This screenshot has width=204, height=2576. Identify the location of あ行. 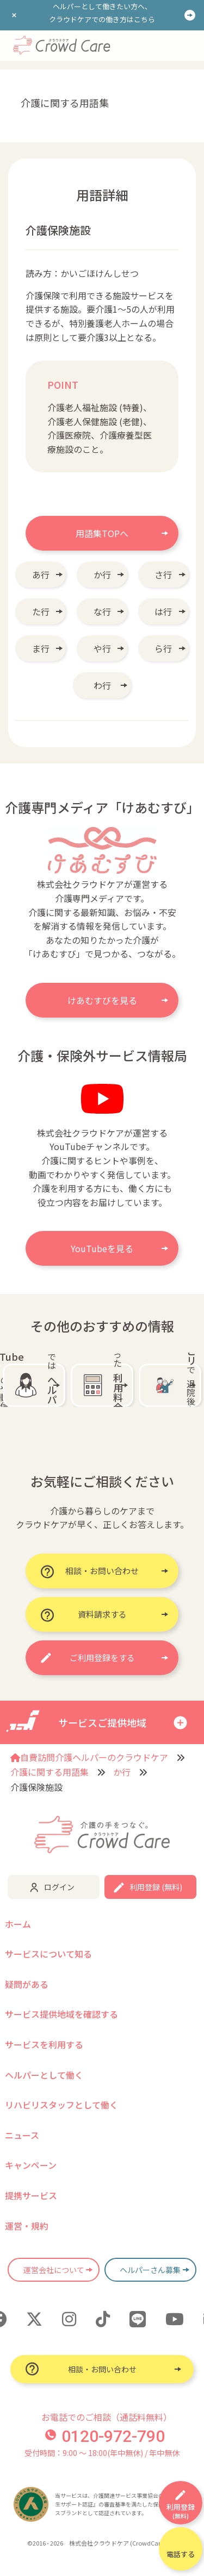
(41, 574).